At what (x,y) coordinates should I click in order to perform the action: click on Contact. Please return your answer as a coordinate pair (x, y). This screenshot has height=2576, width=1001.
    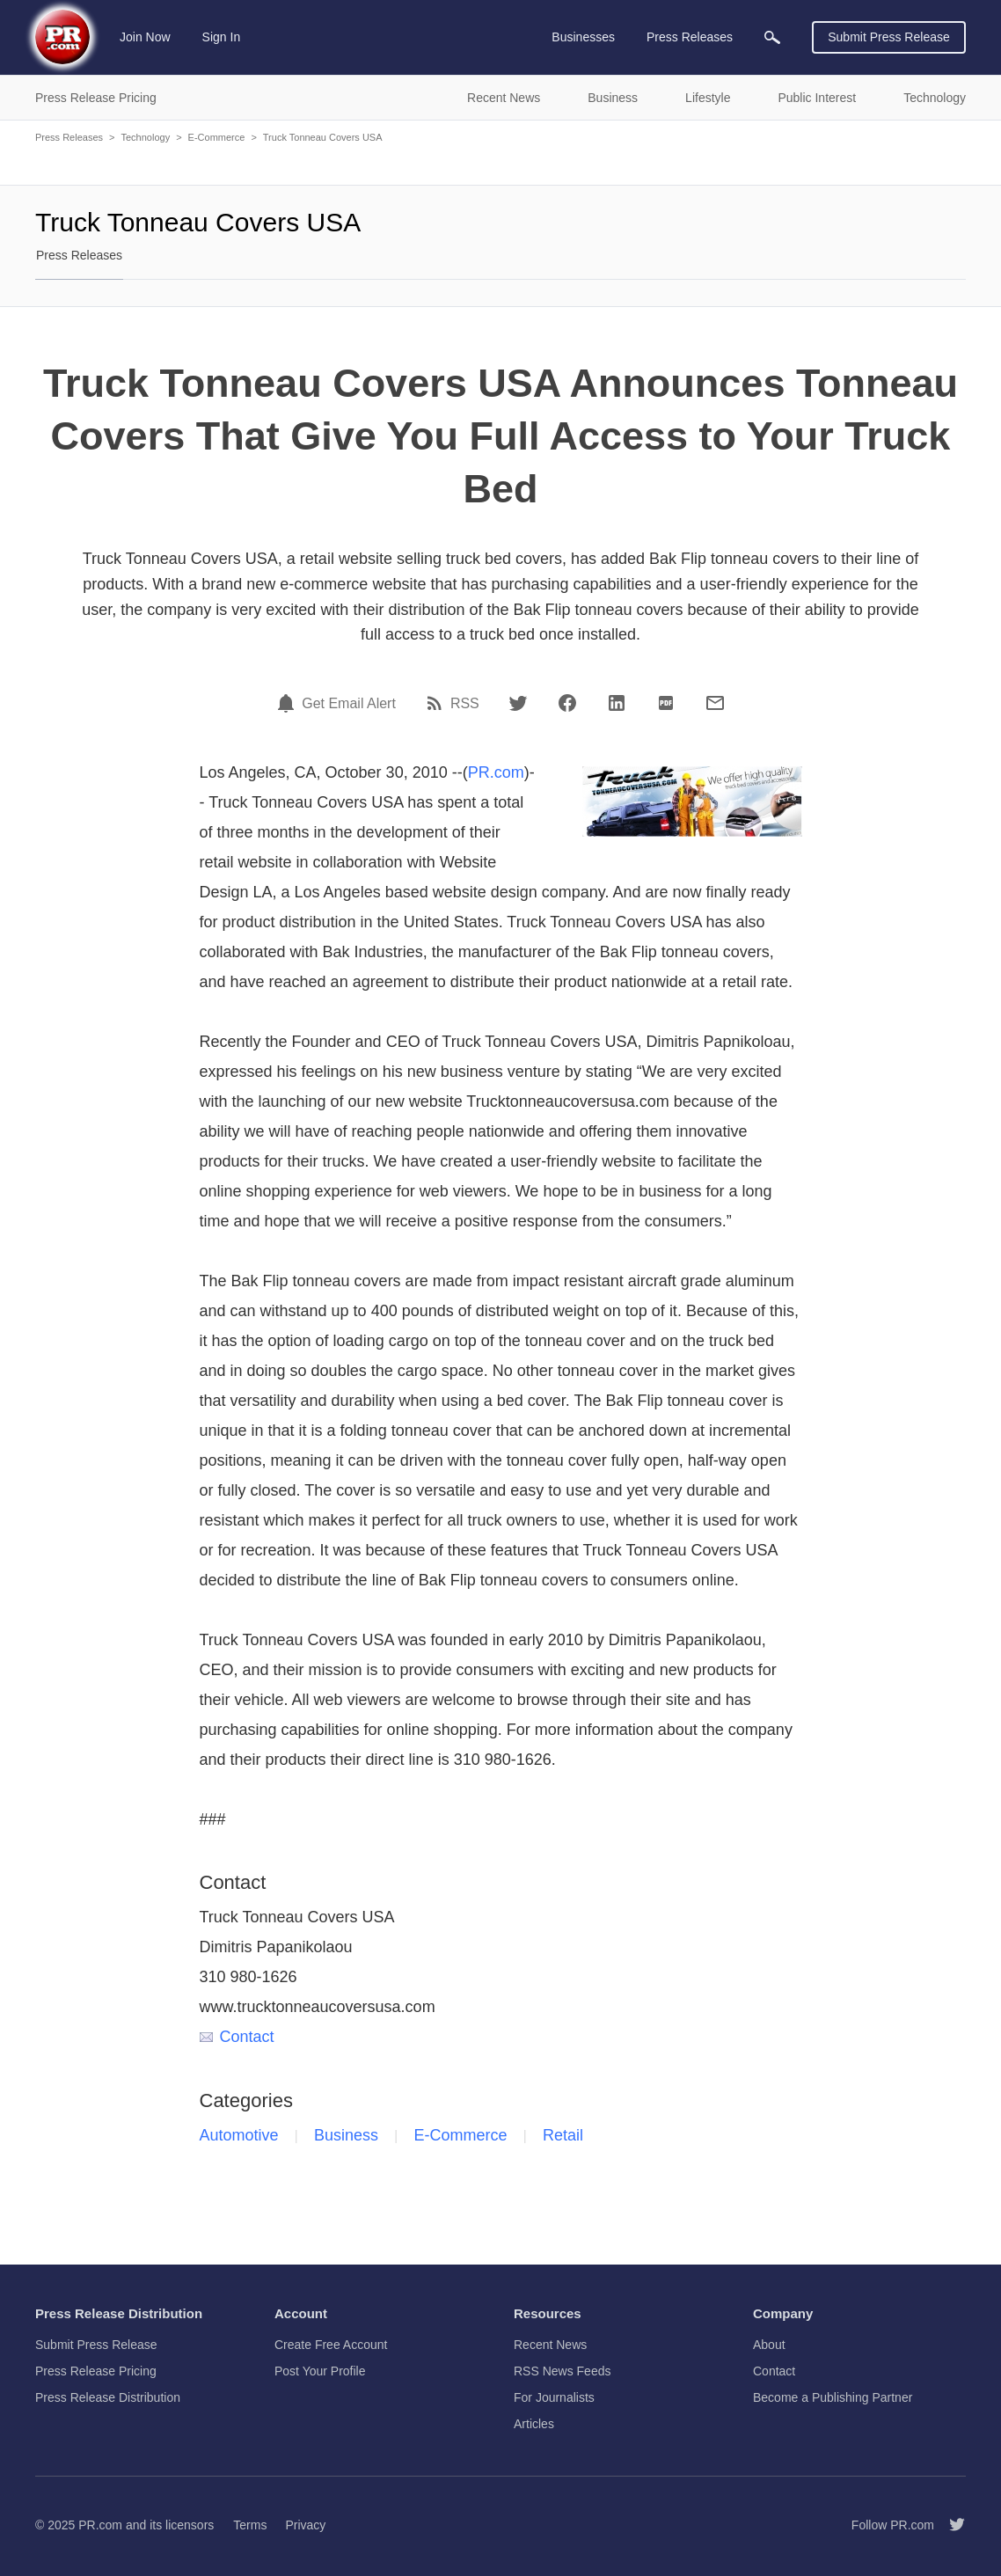
    Looking at the image, I should click on (237, 2036).